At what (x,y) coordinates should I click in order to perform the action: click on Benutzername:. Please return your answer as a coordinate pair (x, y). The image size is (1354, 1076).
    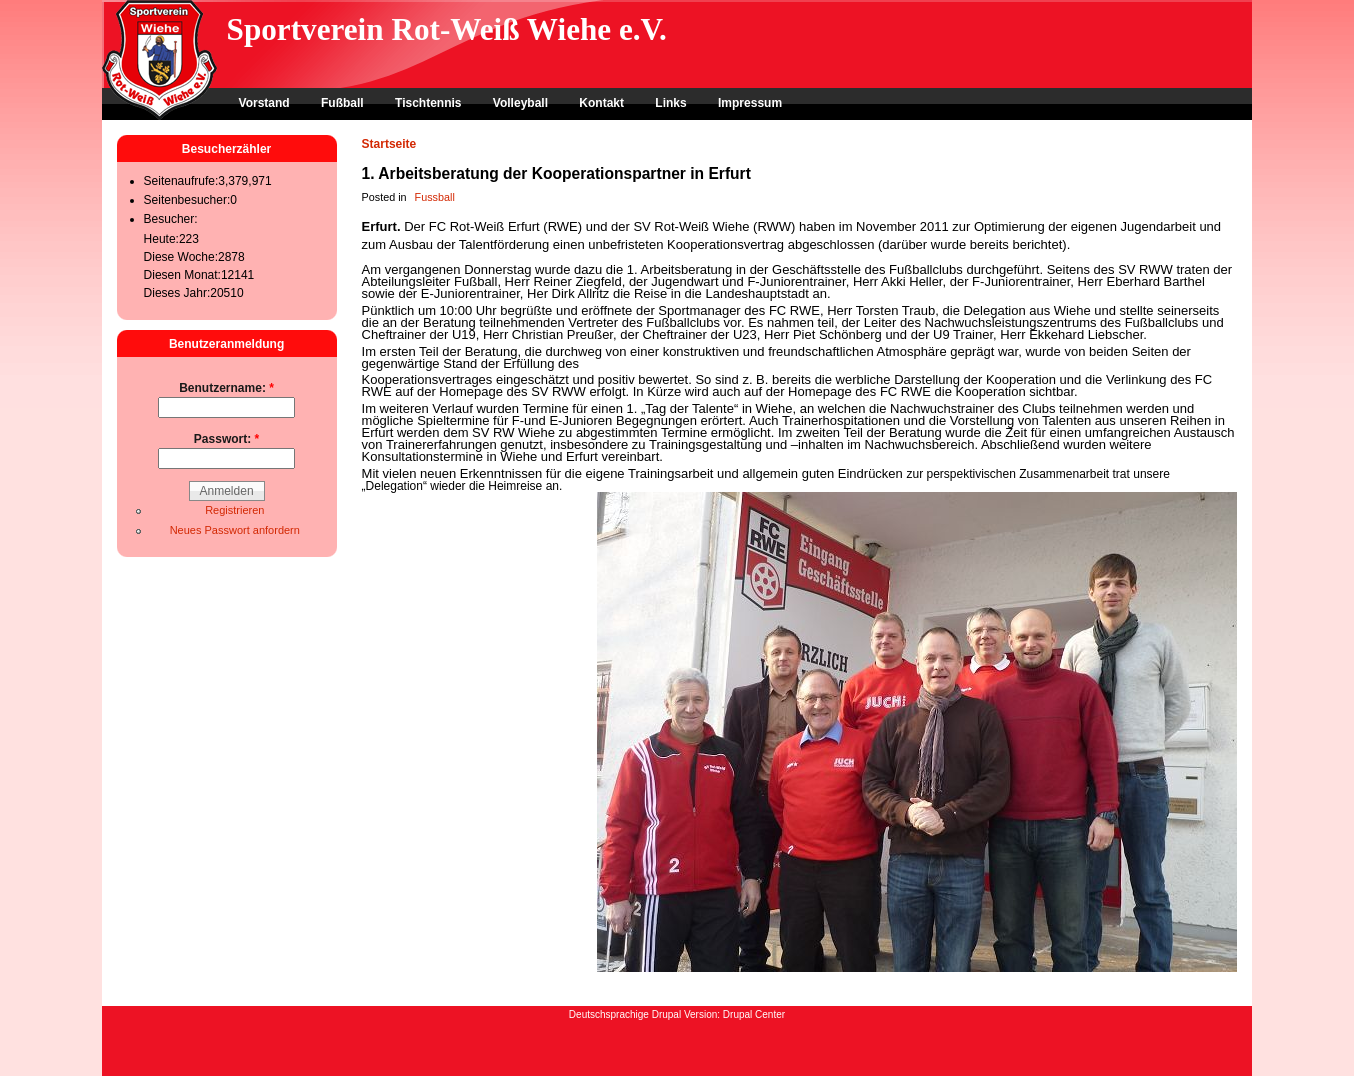
    Looking at the image, I should click on (226, 388).